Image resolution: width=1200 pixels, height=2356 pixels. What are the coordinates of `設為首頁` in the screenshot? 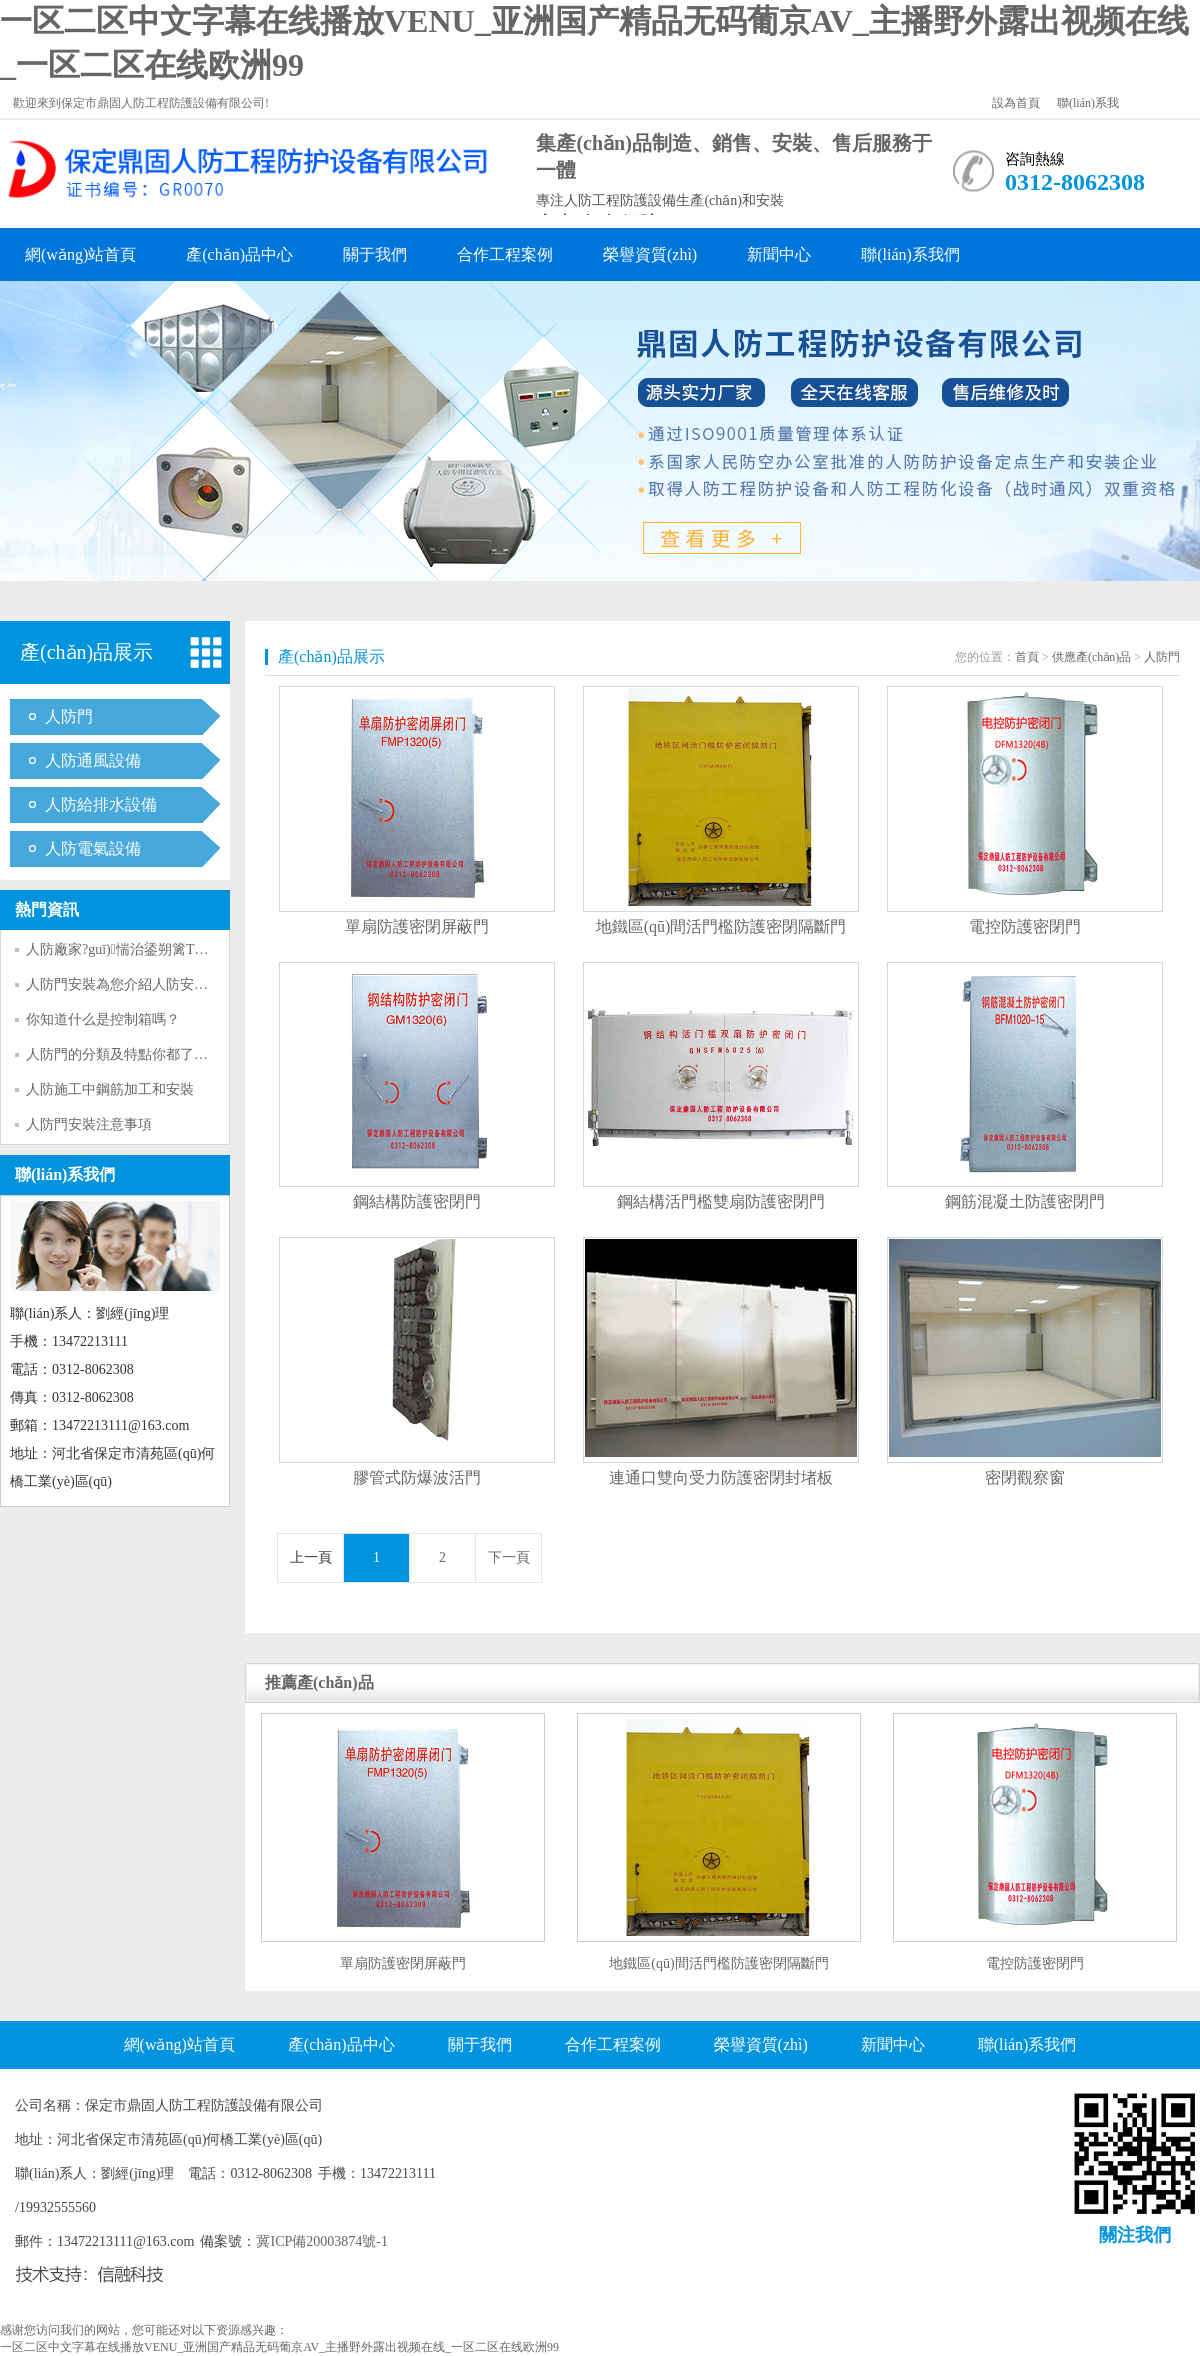 It's located at (1016, 103).